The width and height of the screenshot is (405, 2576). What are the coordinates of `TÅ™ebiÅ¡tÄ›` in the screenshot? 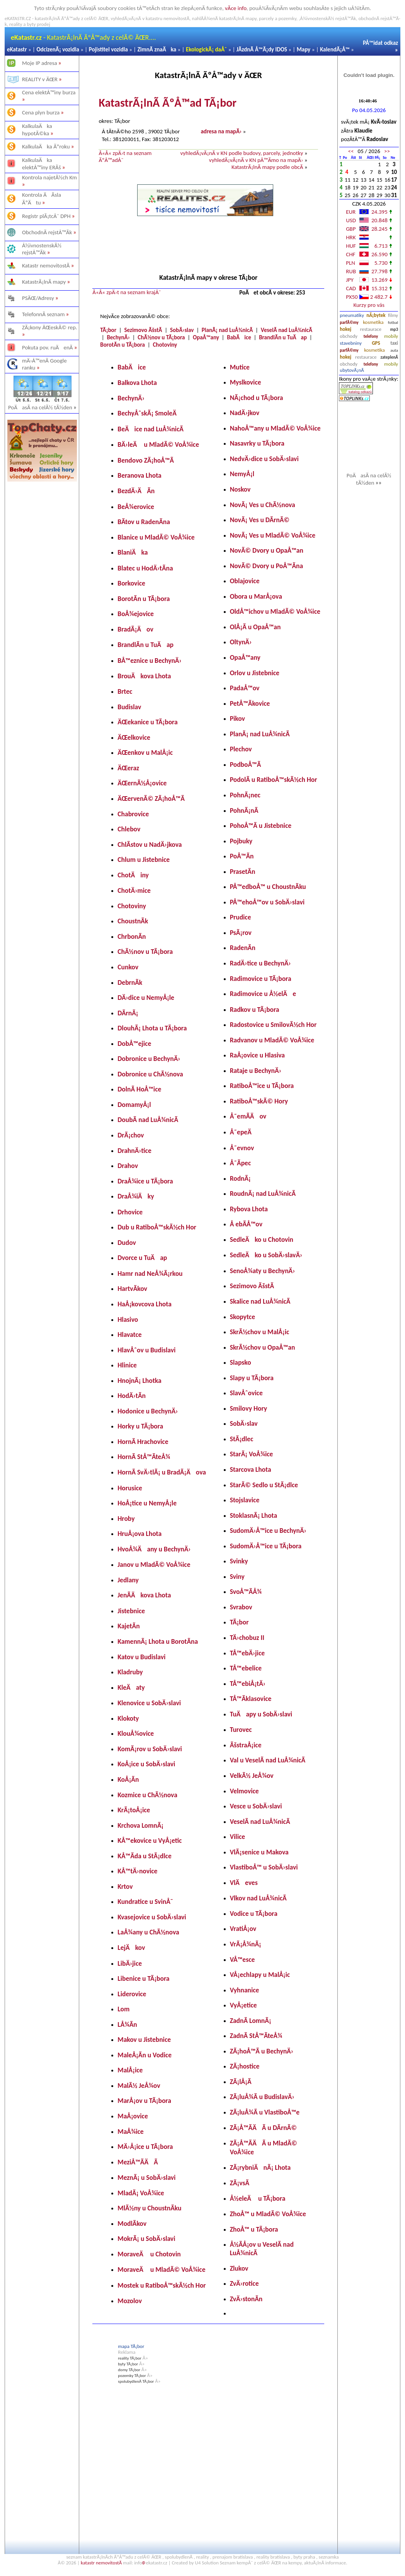 It's located at (247, 1683).